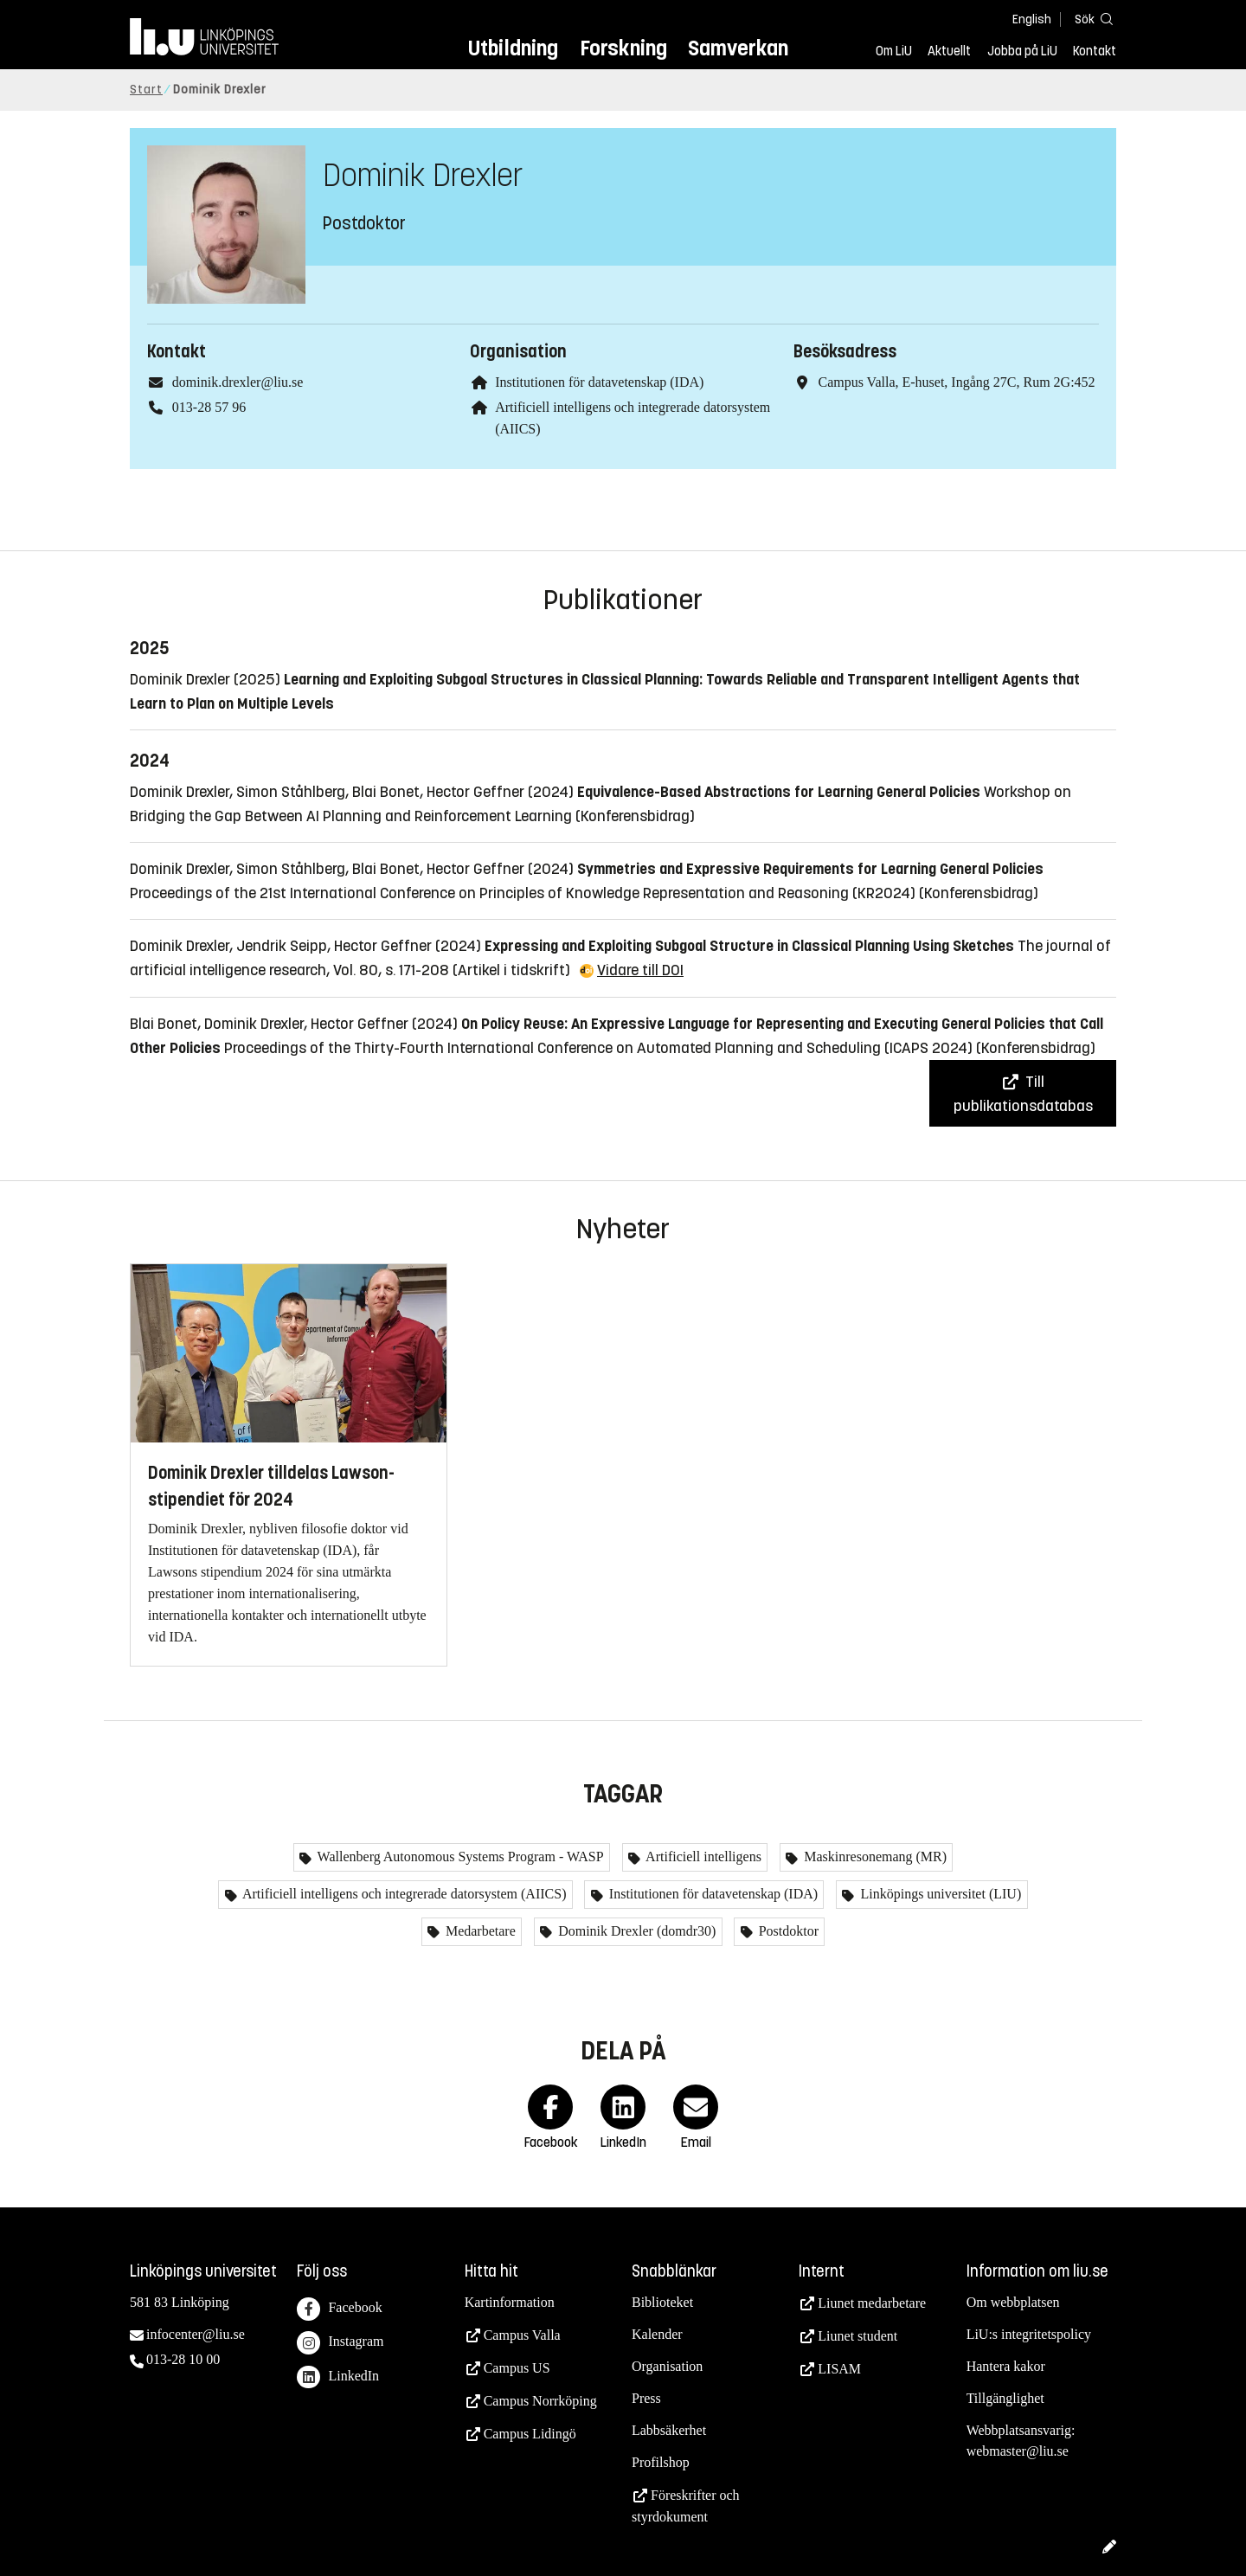 This screenshot has width=1246, height=2576. I want to click on Forskning, so click(623, 48).